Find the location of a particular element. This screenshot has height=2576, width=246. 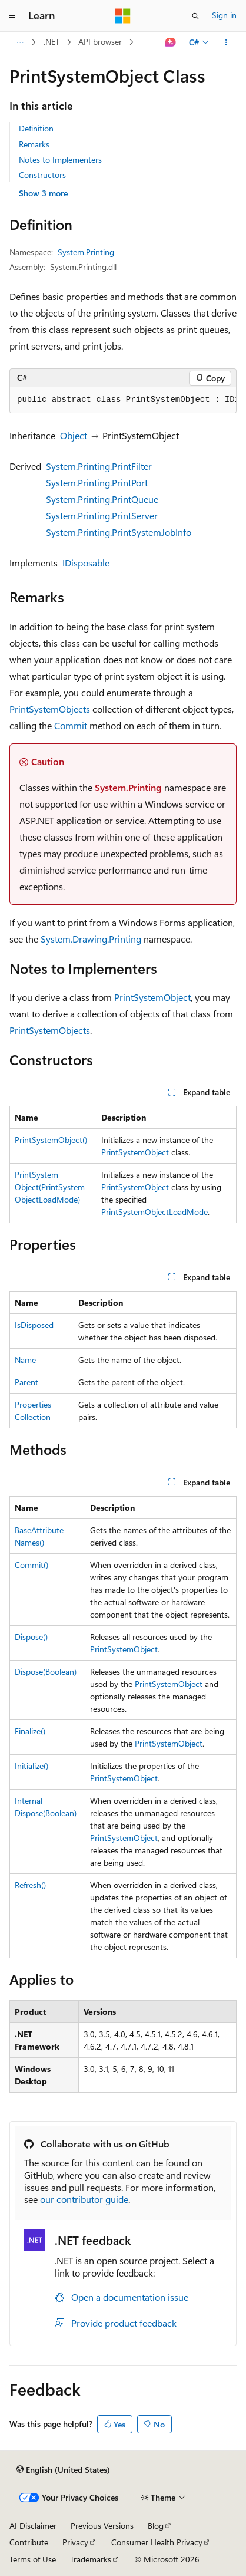

Notes to Implementers is located at coordinates (60, 159).